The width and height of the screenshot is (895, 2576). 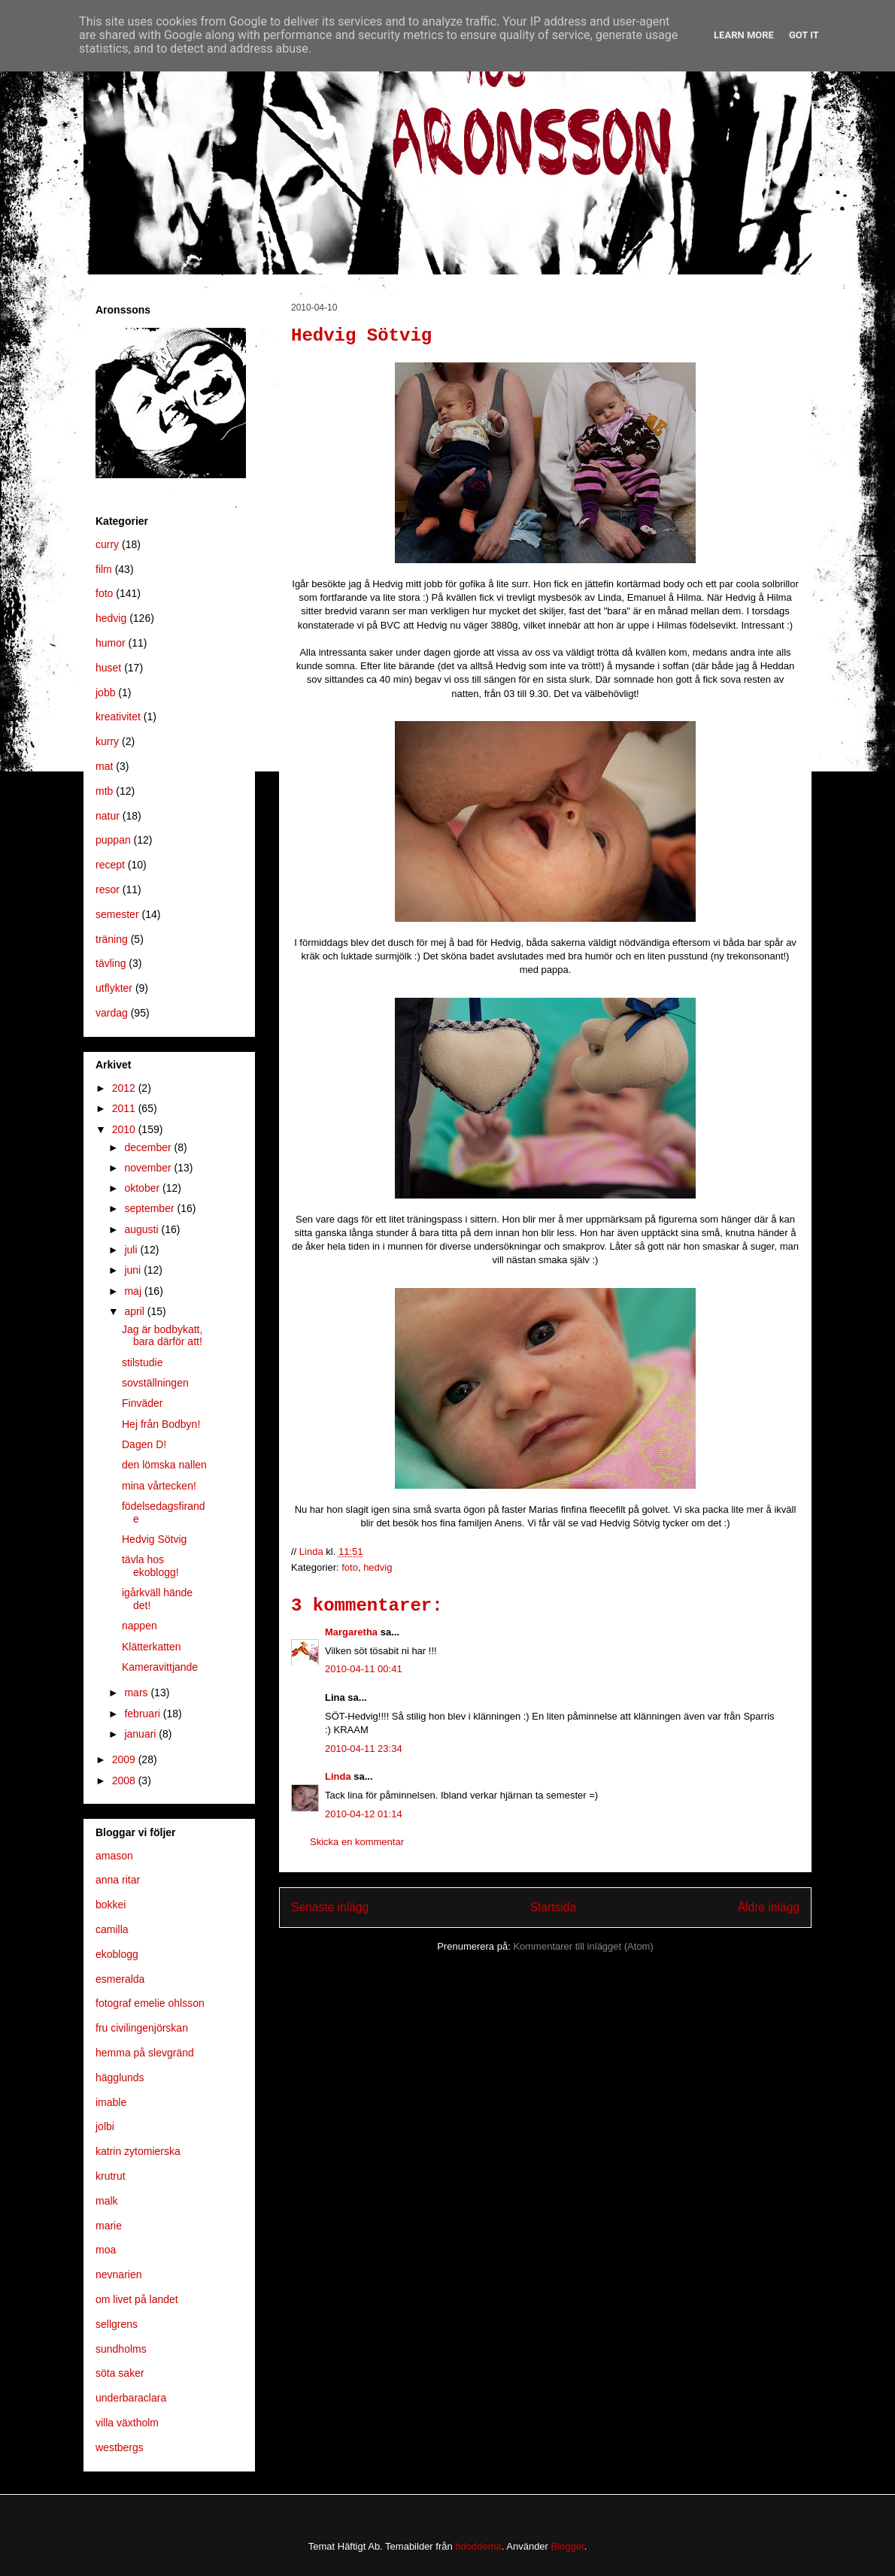 I want to click on fotograf emelie ohlsson, so click(x=150, y=2003).